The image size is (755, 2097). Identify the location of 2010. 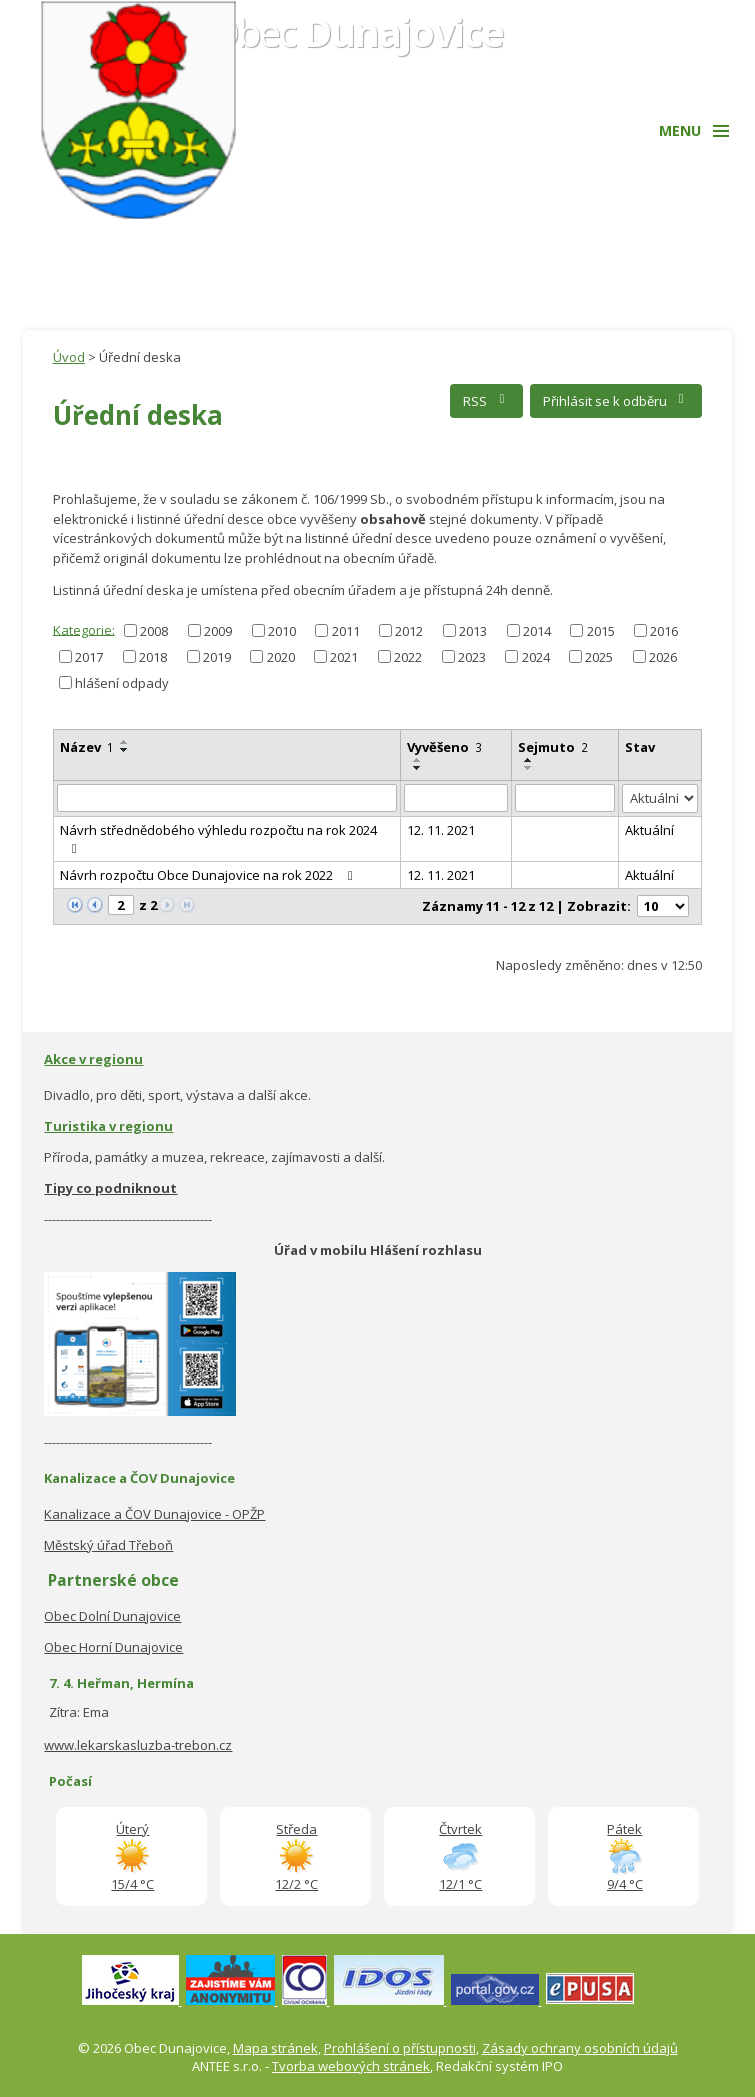
(282, 631).